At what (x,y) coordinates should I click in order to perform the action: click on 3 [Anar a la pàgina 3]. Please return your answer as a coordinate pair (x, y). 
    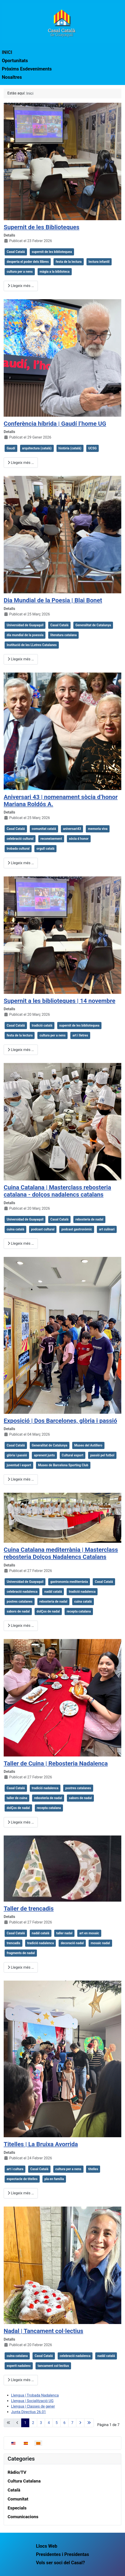
    Looking at the image, I should click on (41, 2423).